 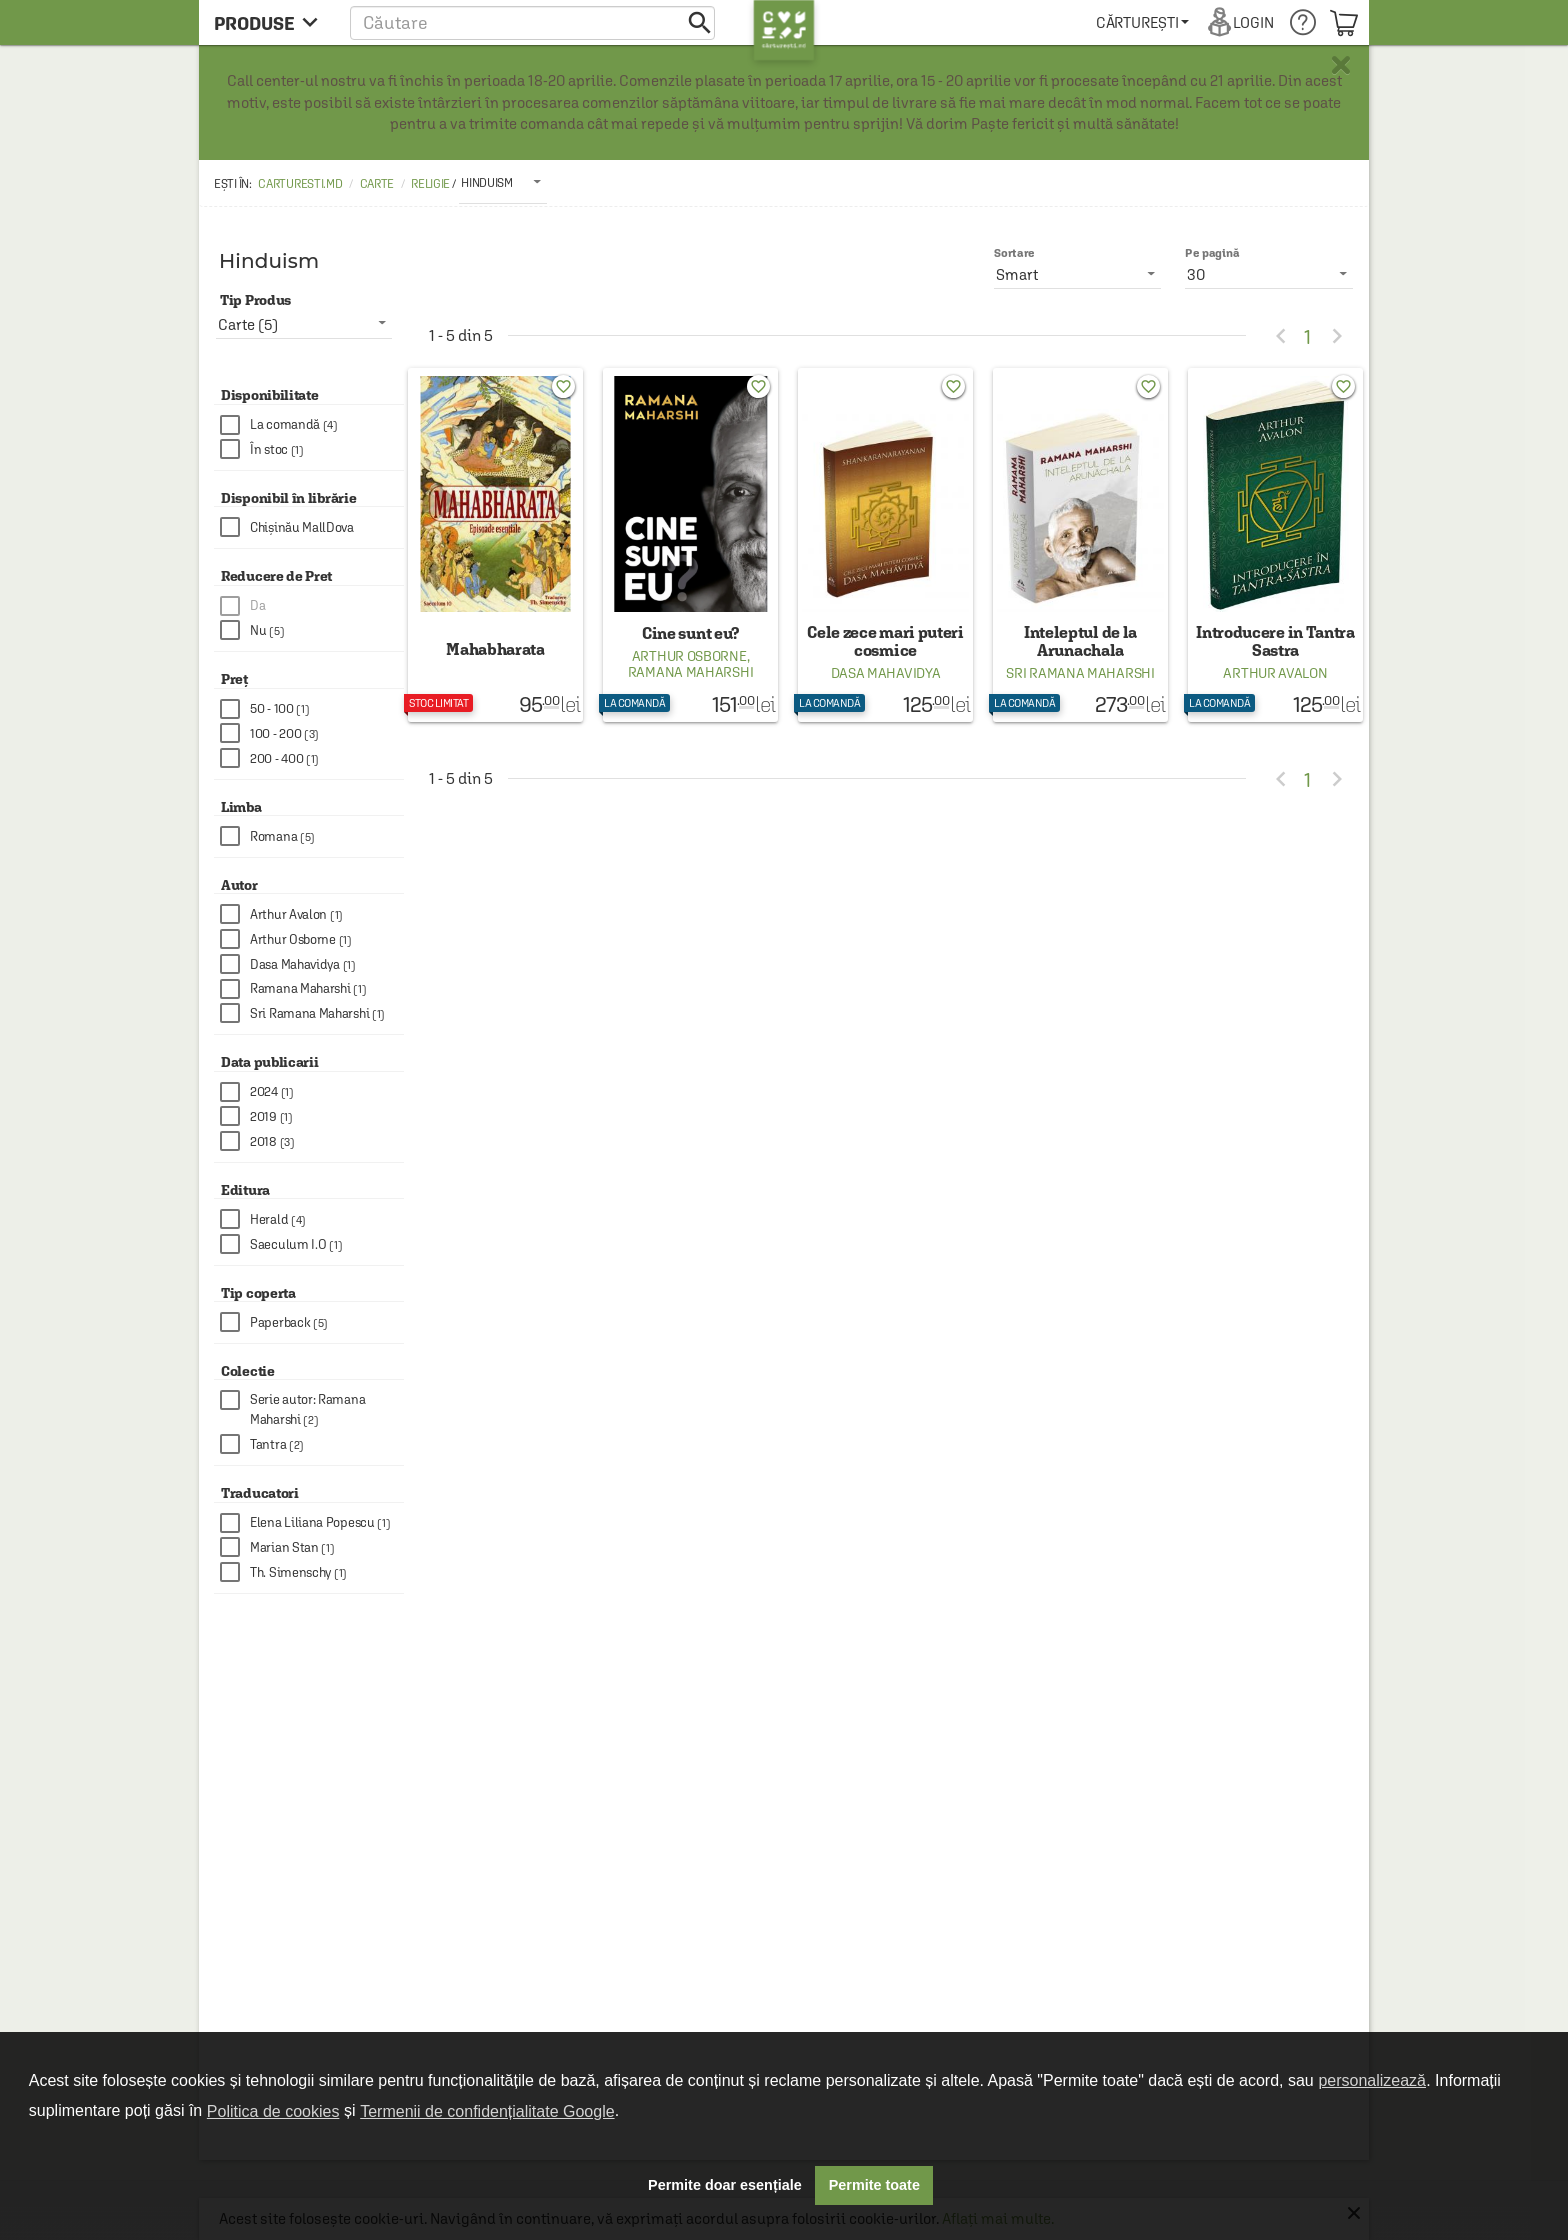 What do you see at coordinates (1275, 673) in the screenshot?
I see `Arthur Avalon` at bounding box center [1275, 673].